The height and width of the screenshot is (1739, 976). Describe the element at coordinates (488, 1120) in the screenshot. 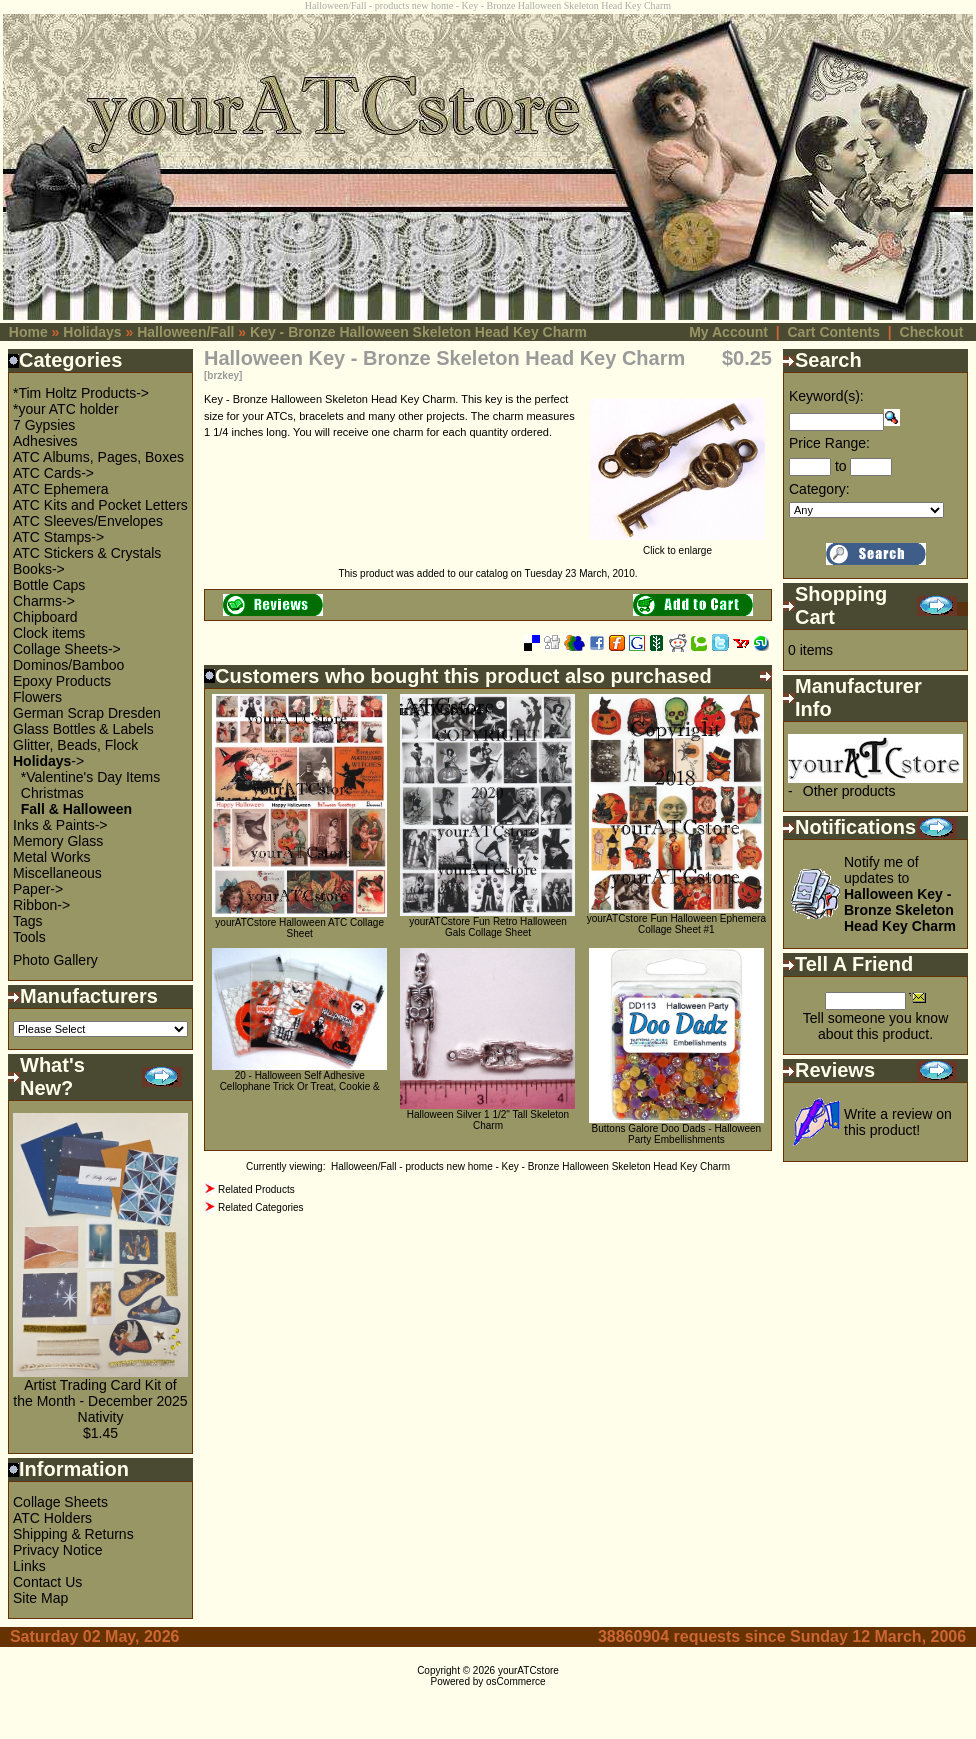

I see `Halloween Silver 1 1/2" Tall Skeleton Charm` at that location.